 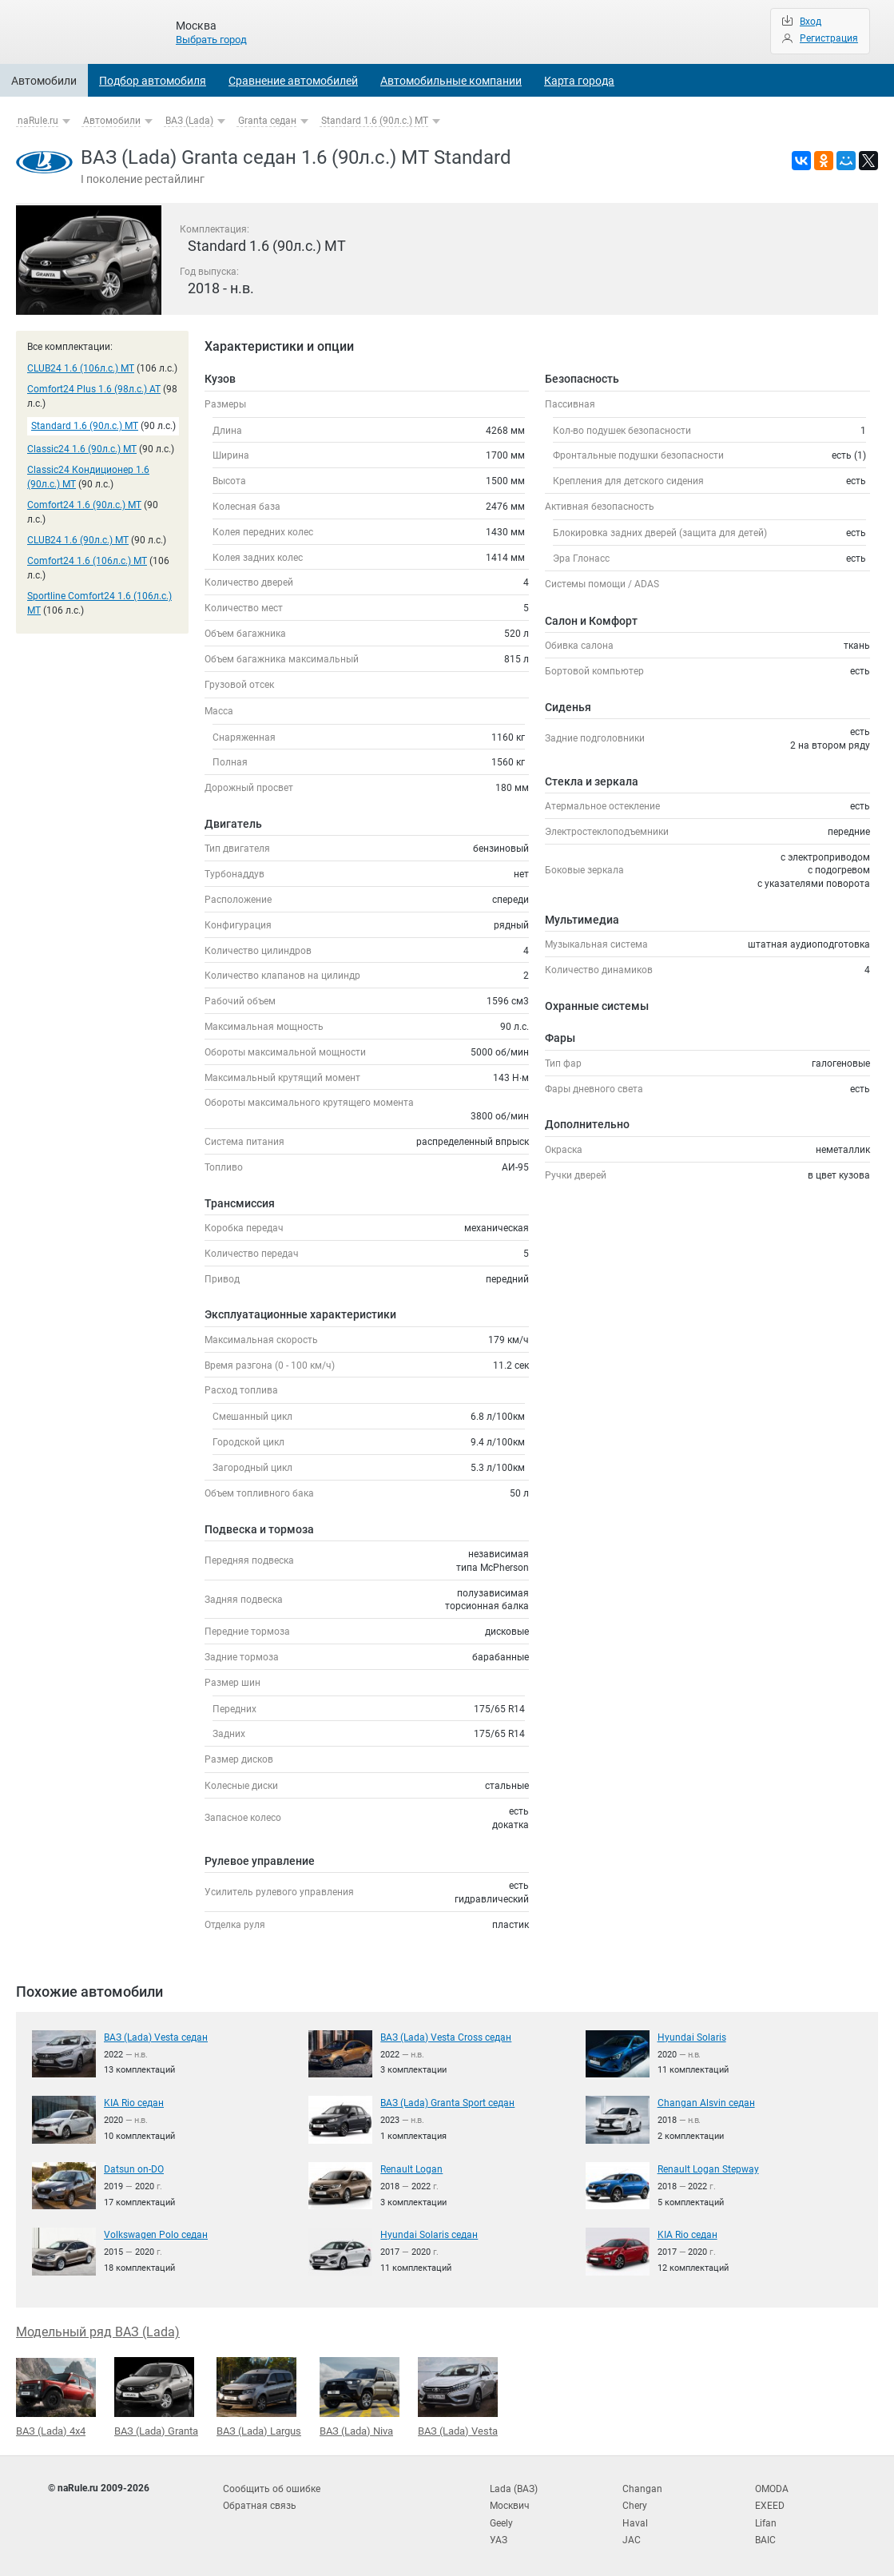 What do you see at coordinates (87, 560) in the screenshot?
I see `Comfort24 1.6 (106л.с.) MT` at bounding box center [87, 560].